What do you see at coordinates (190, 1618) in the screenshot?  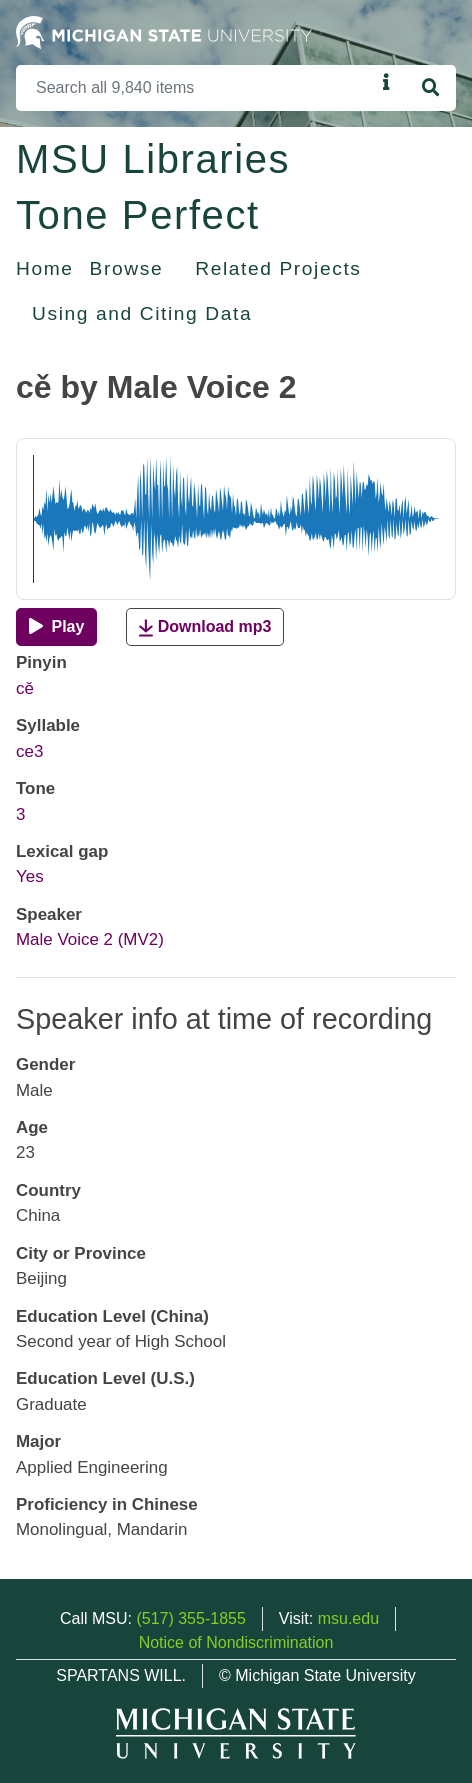 I see `(517) 355-1855` at bounding box center [190, 1618].